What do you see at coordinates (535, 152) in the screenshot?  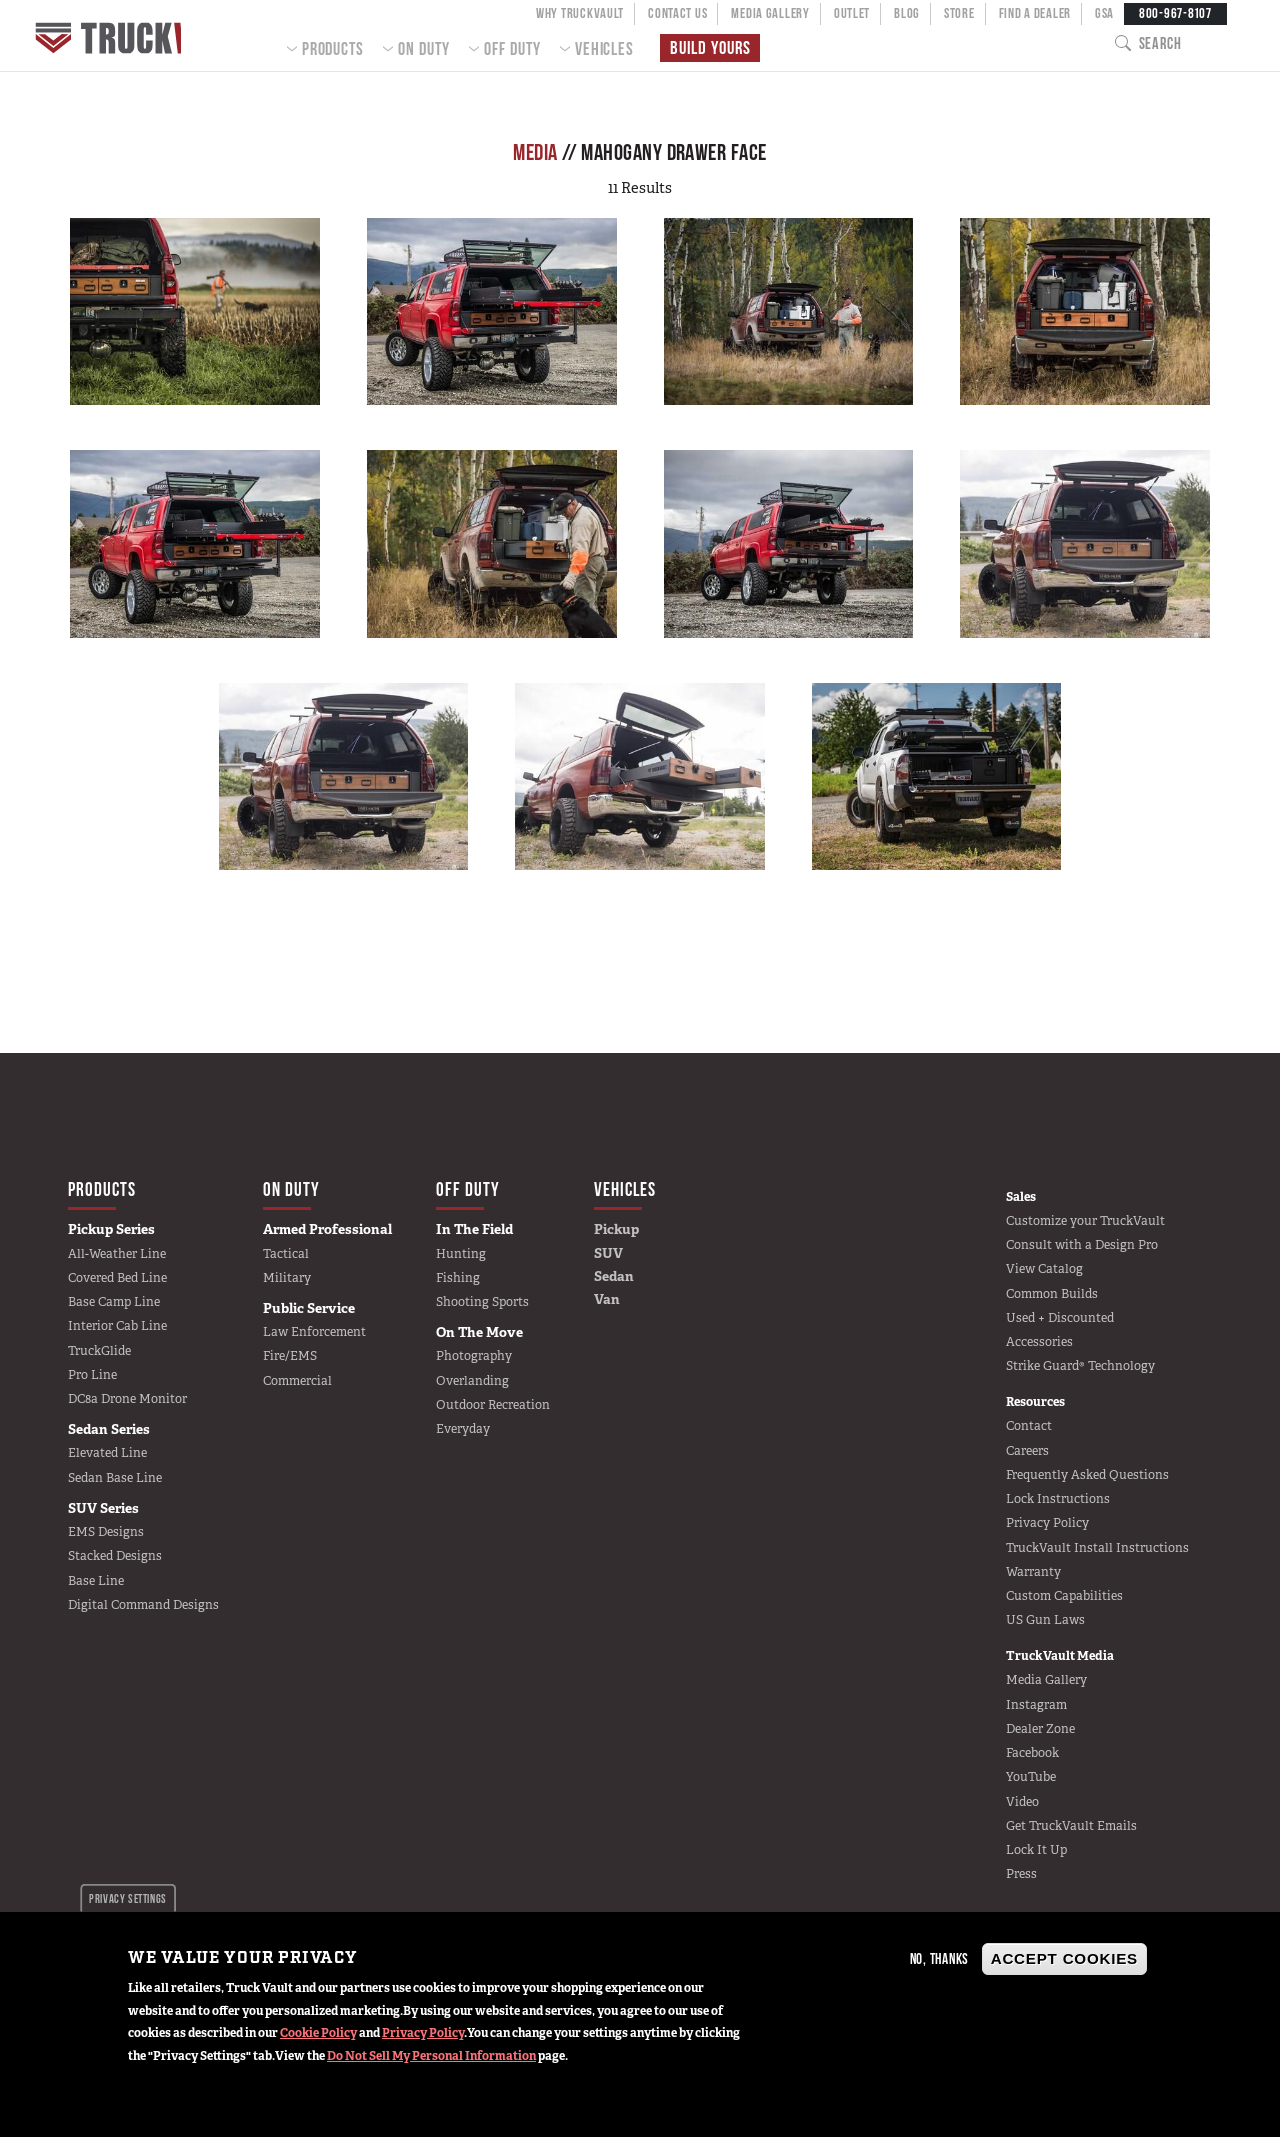 I see `Media` at bounding box center [535, 152].